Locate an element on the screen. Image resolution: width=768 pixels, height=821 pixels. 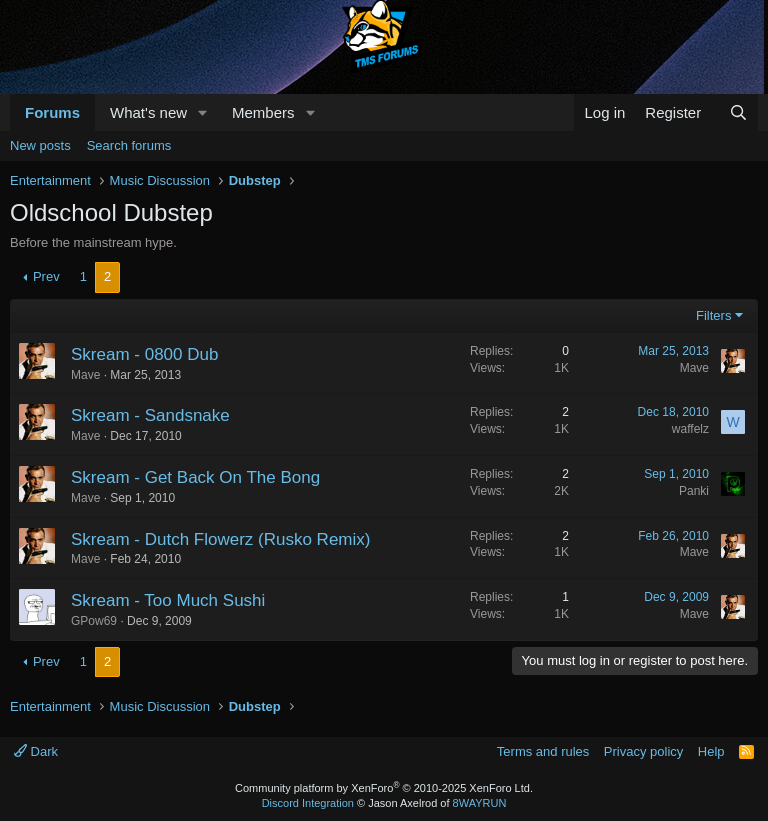
Panki is located at coordinates (694, 491).